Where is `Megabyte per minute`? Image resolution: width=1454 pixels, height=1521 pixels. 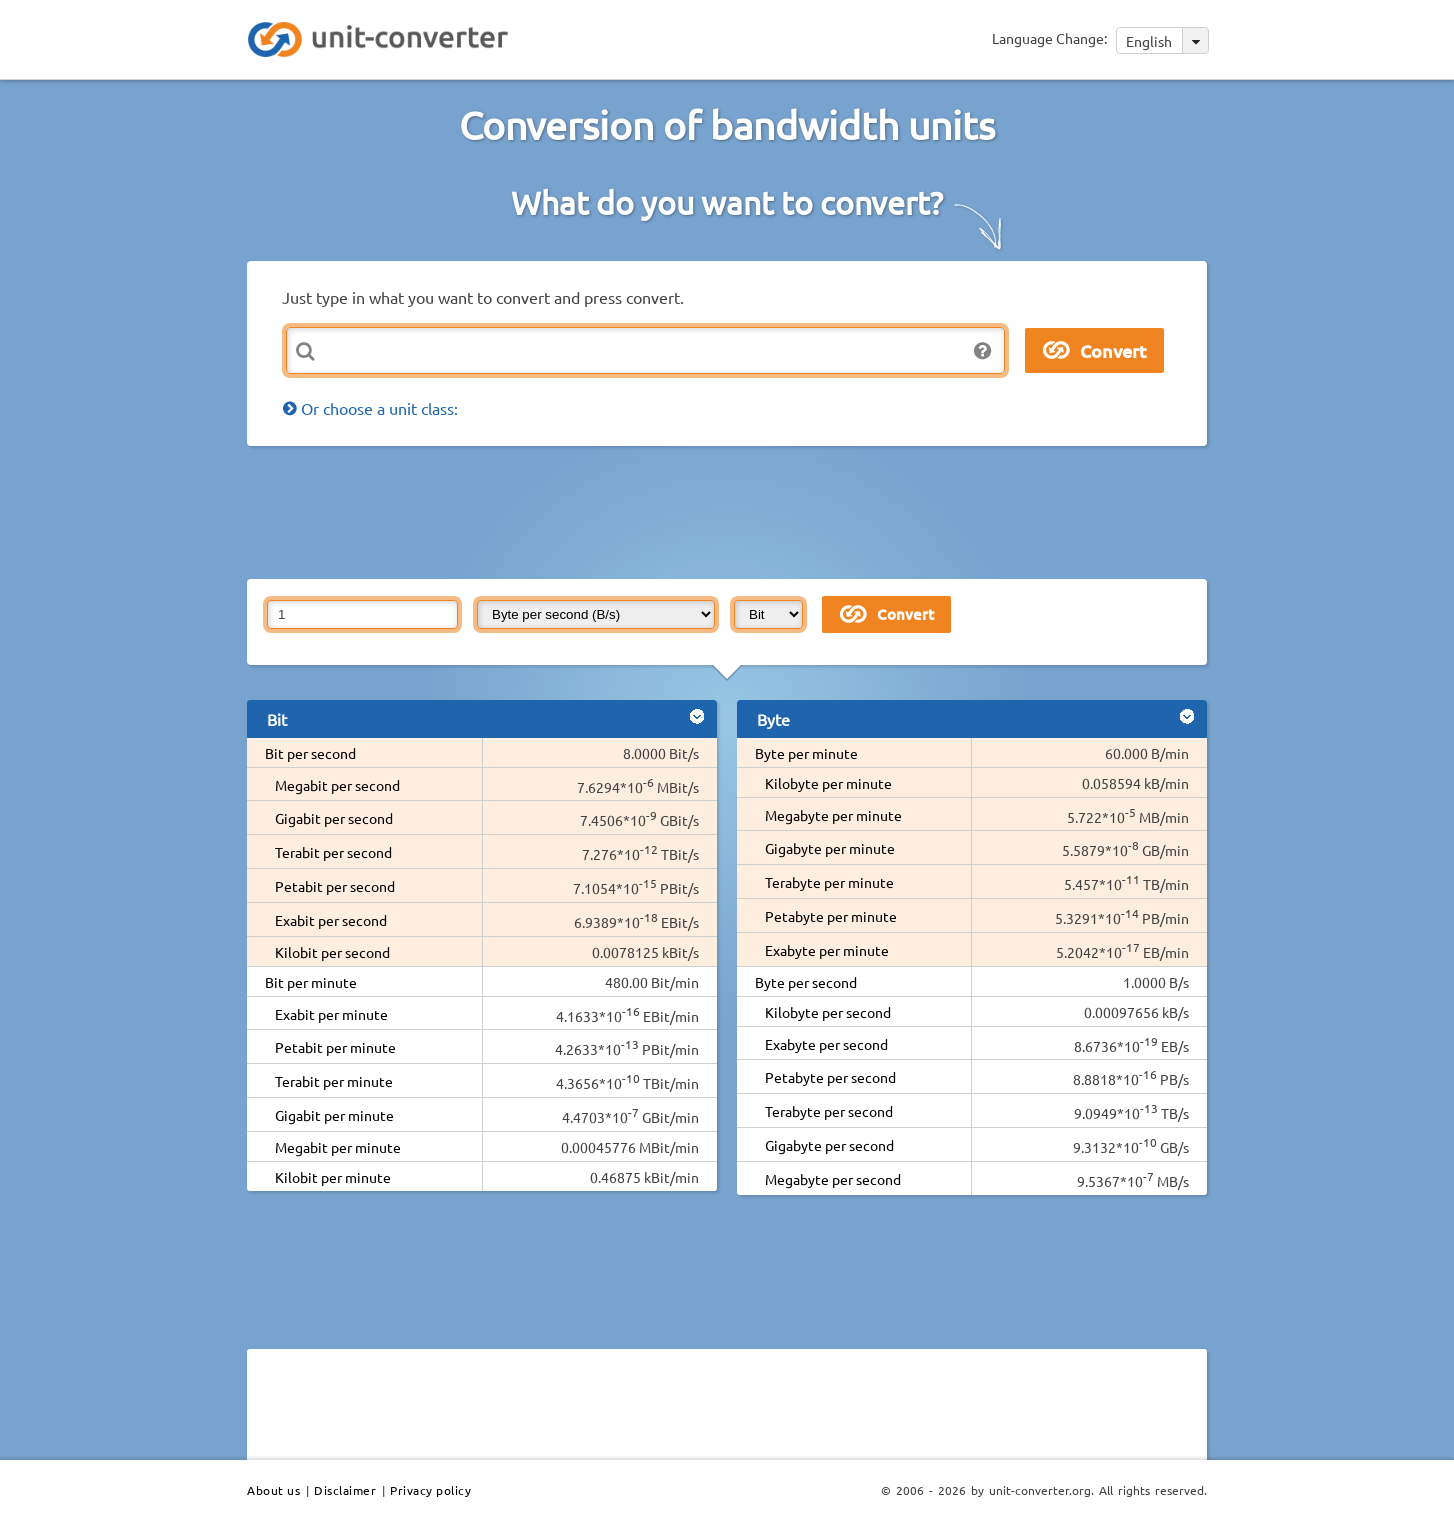
Megabyte per minute is located at coordinates (833, 815).